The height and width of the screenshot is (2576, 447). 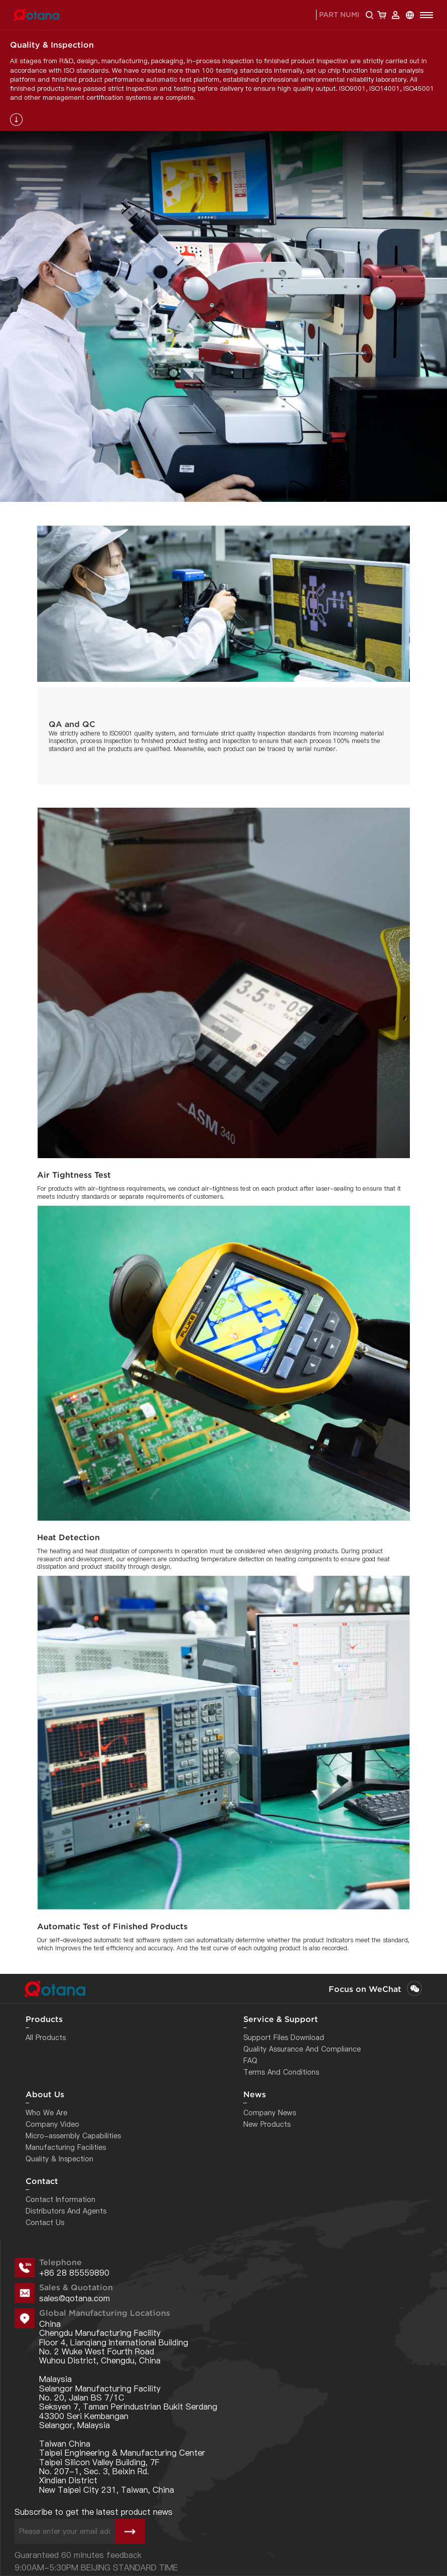 What do you see at coordinates (66, 2211) in the screenshot?
I see `Distributors And Agents` at bounding box center [66, 2211].